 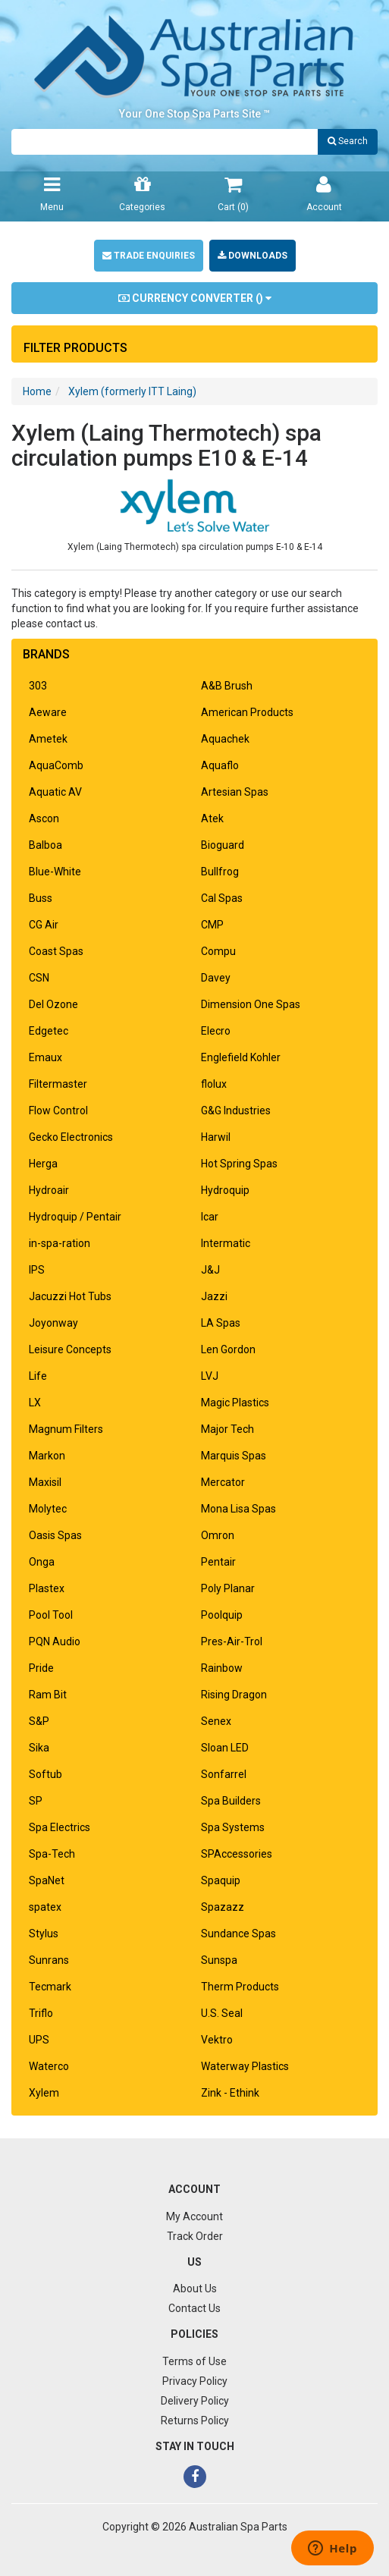 I want to click on Len Gordon, so click(x=228, y=1349).